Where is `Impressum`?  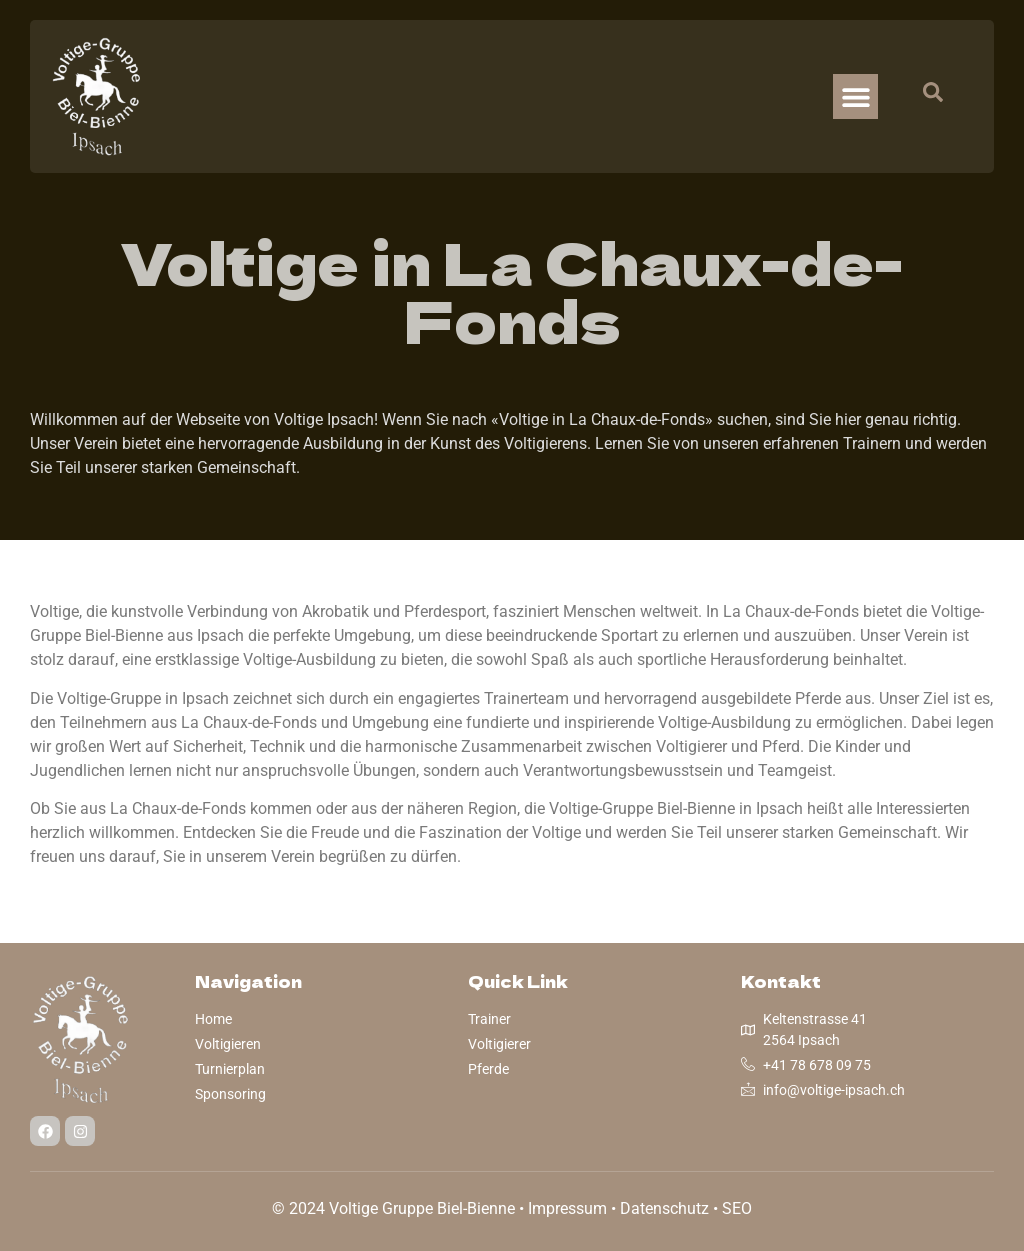 Impressum is located at coordinates (567, 1208).